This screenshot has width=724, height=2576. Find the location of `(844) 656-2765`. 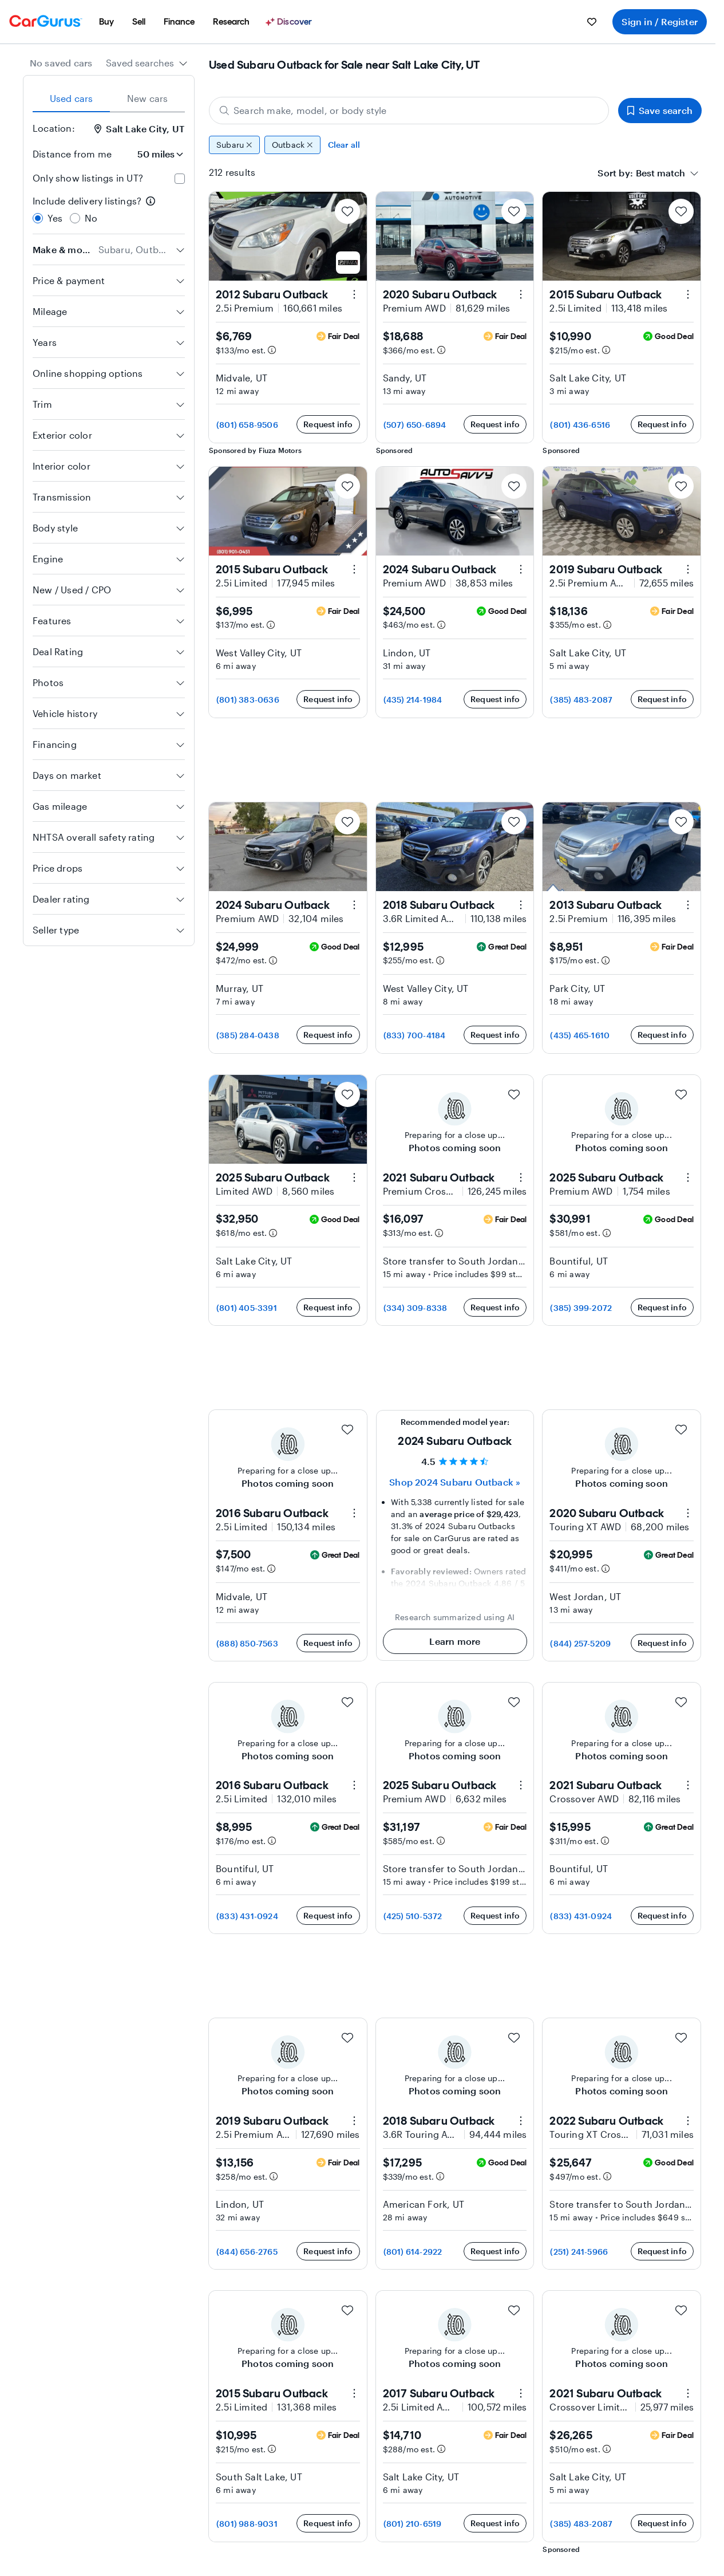

(844) 656-2765 is located at coordinates (247, 2251).